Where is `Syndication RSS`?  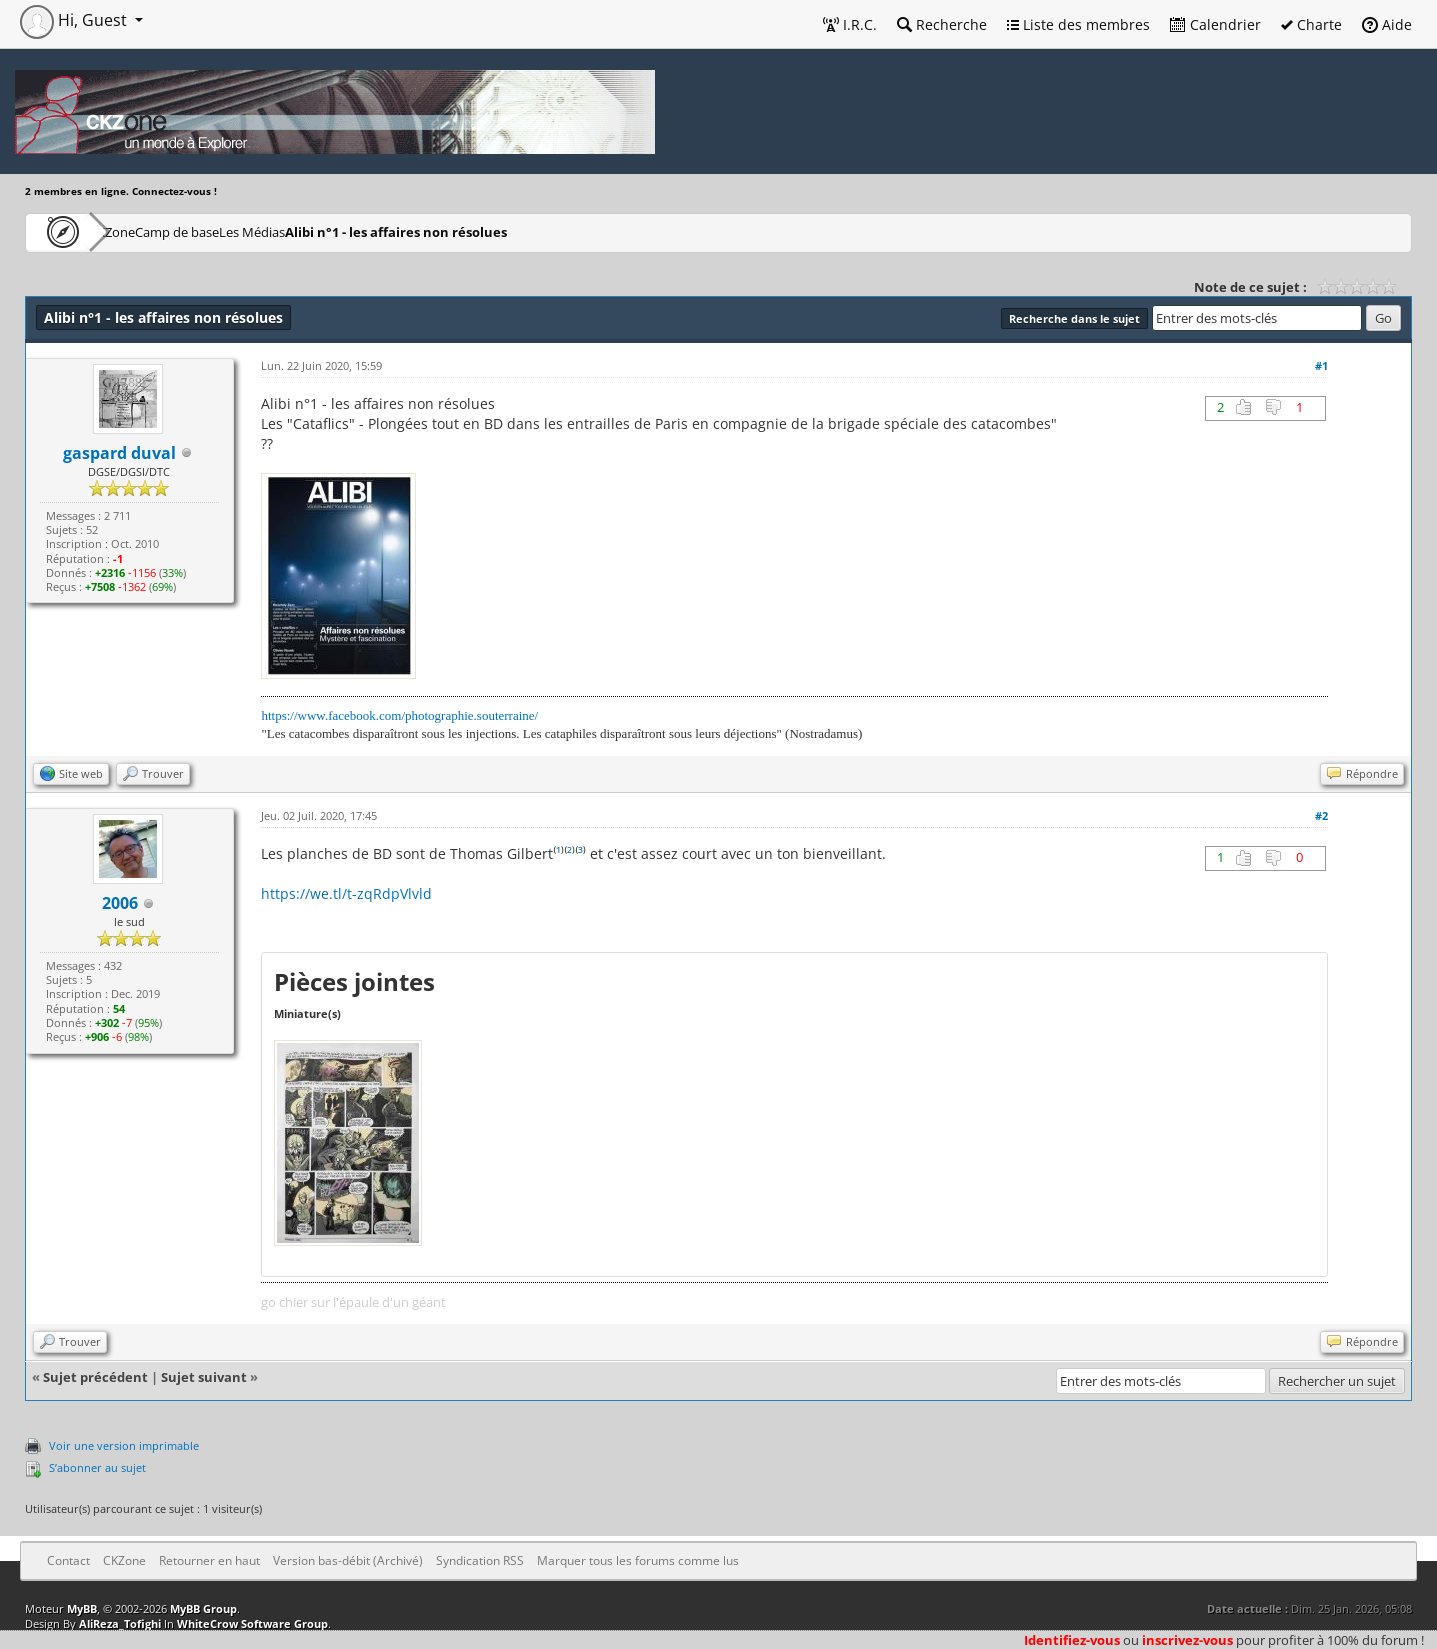 Syndication RSS is located at coordinates (480, 1560).